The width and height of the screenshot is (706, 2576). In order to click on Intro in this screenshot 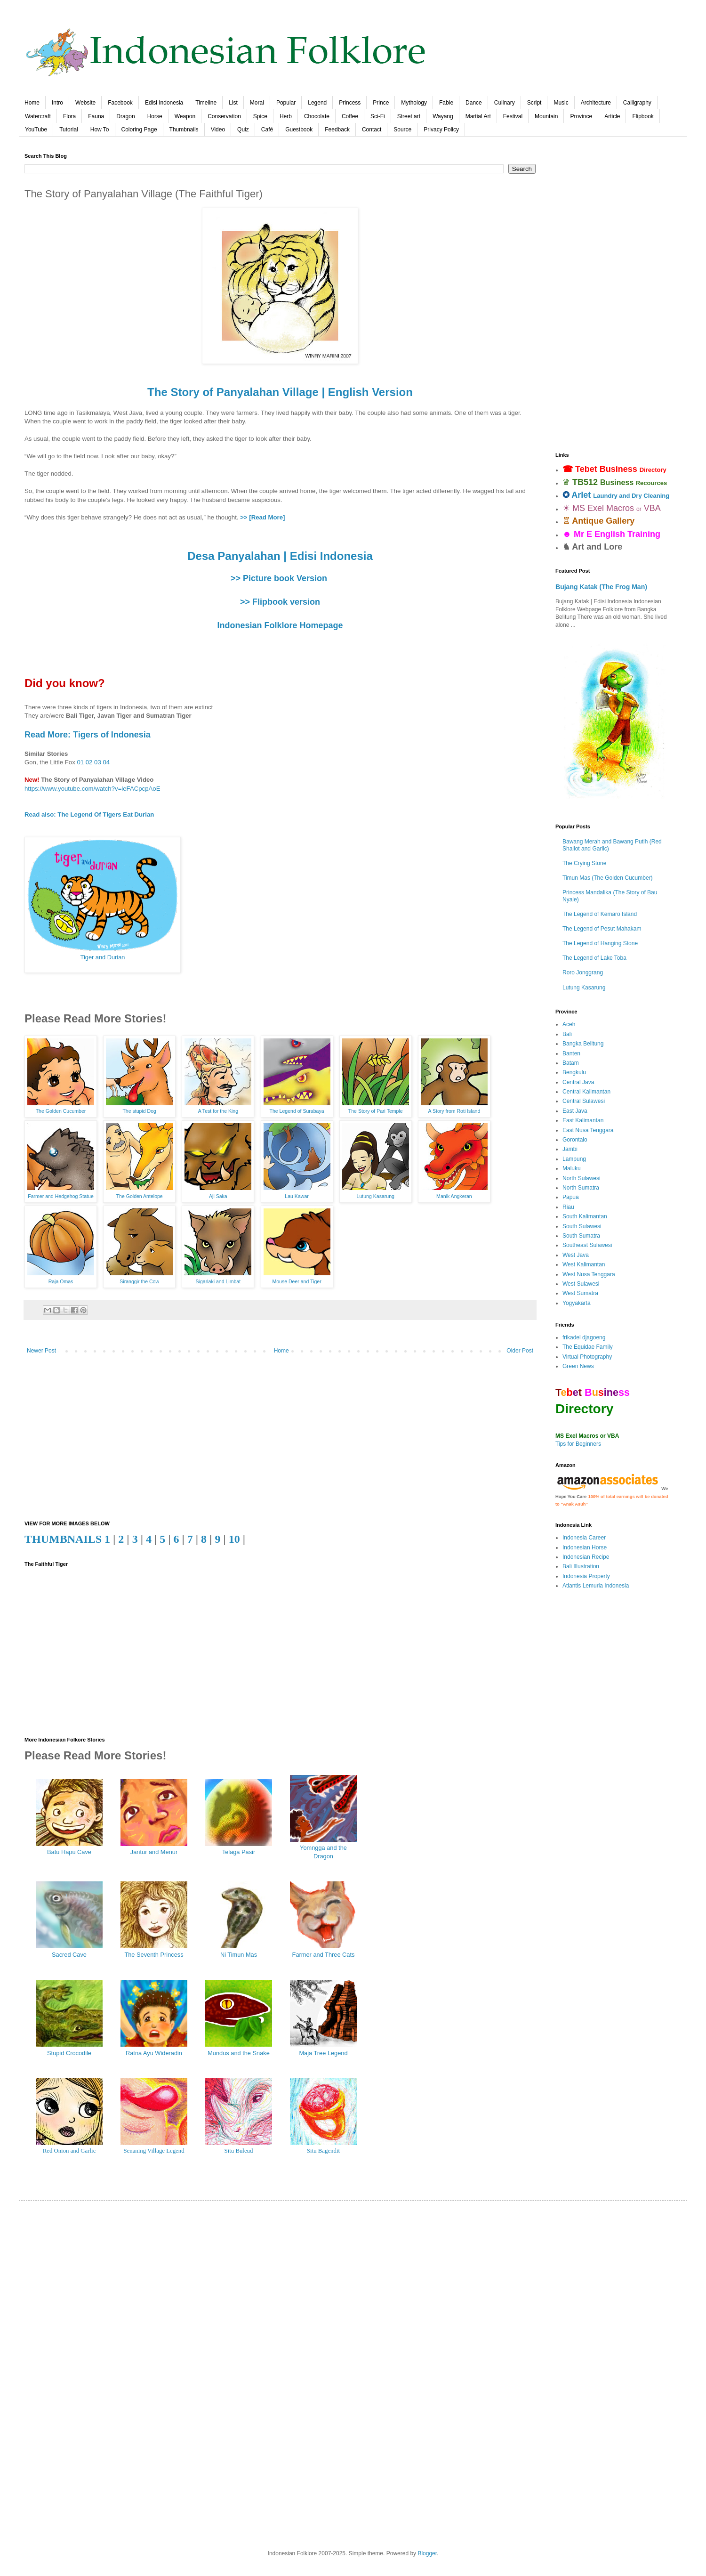, I will do `click(57, 102)`.